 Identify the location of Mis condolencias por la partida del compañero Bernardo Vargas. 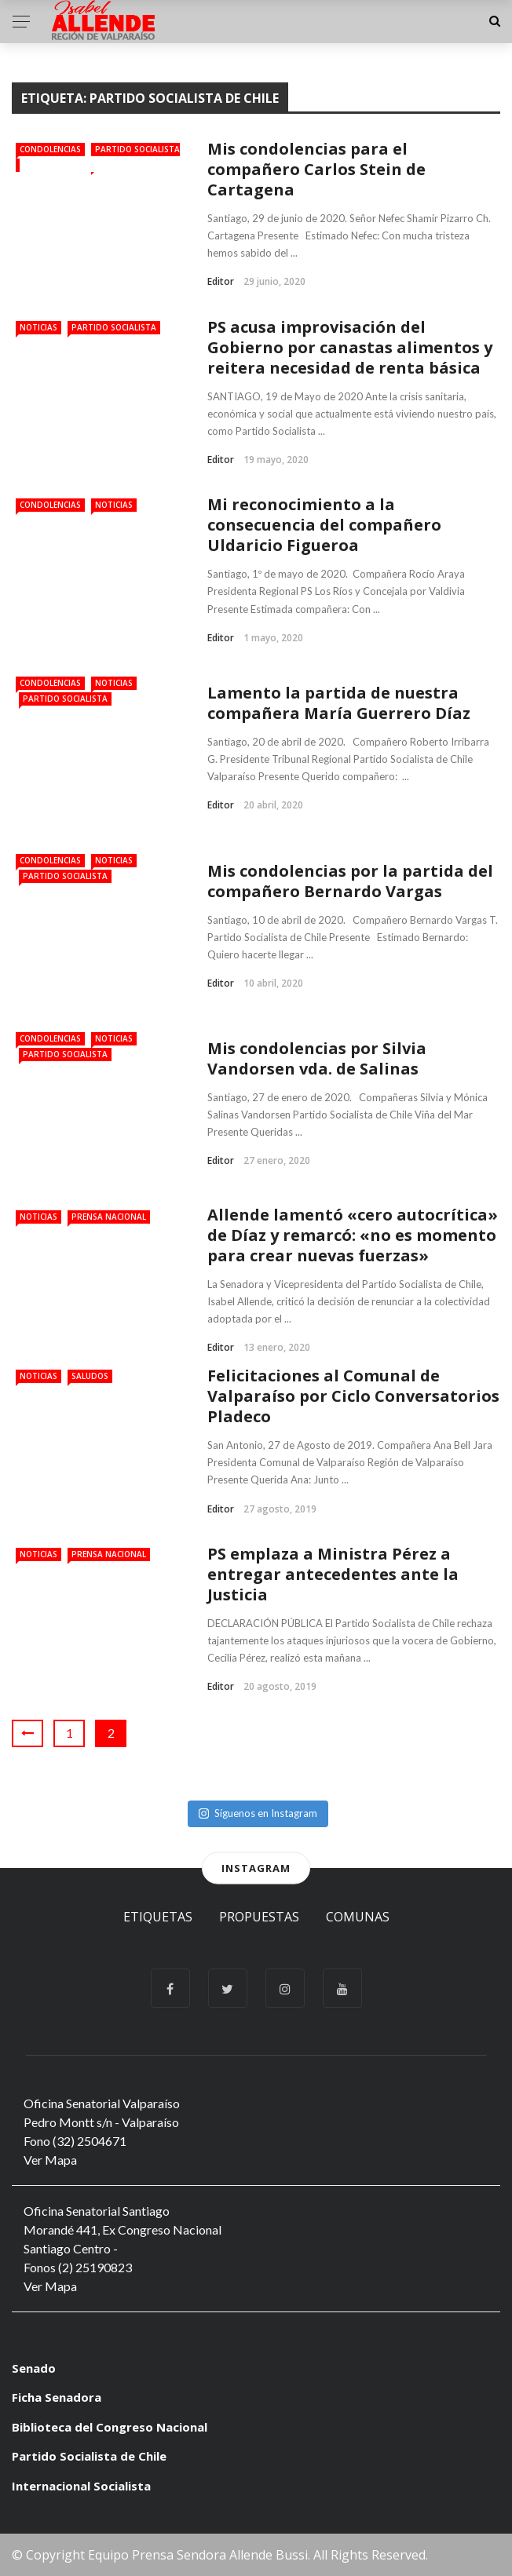
(350, 881).